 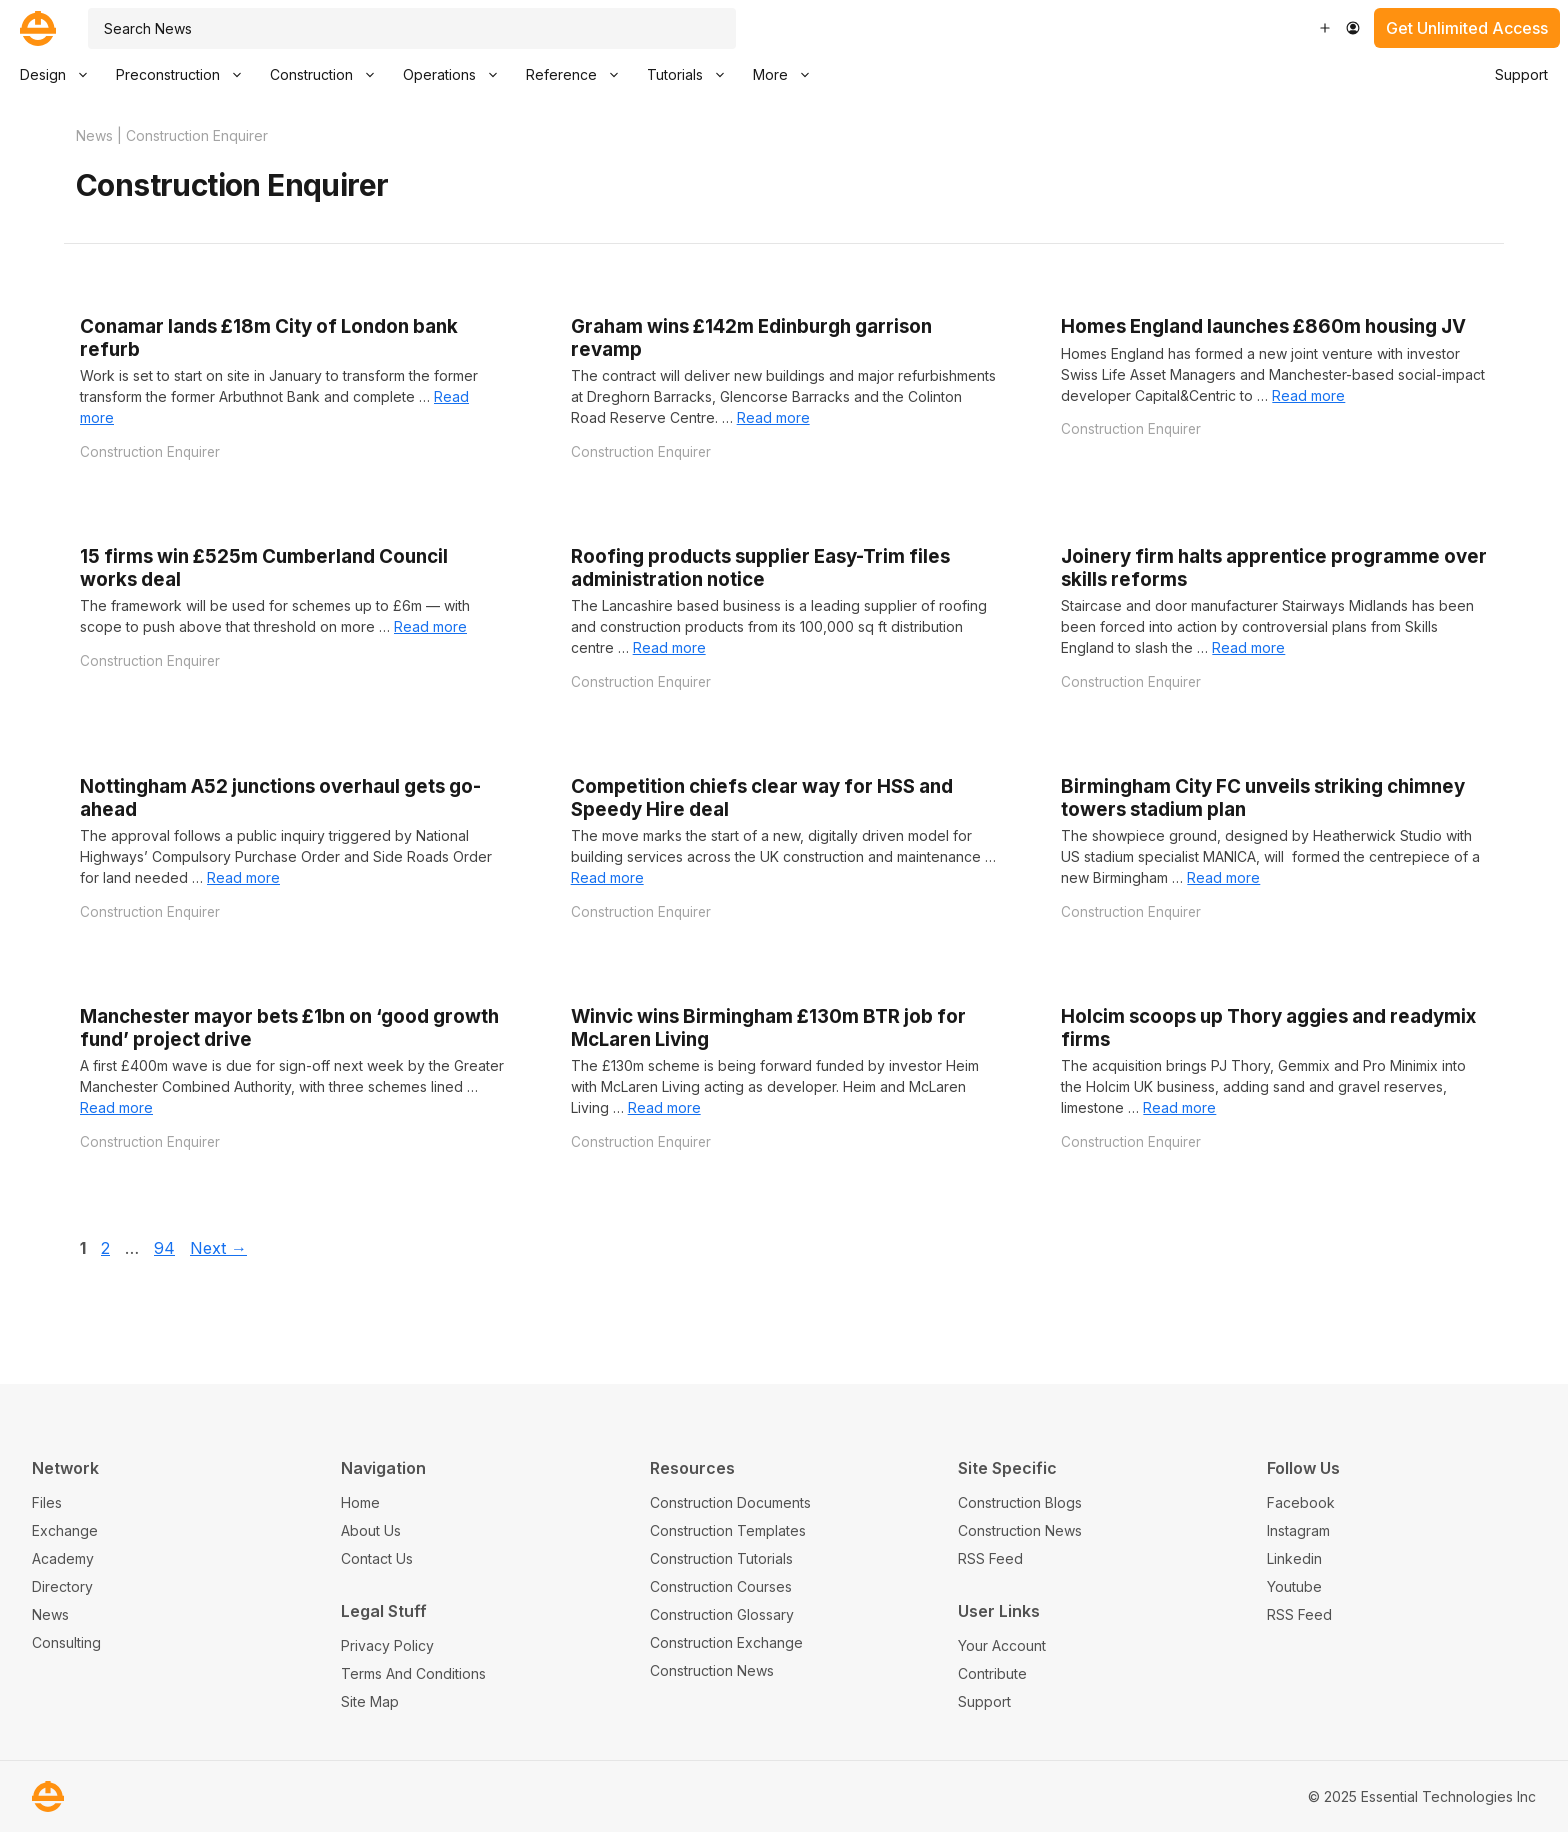 What do you see at coordinates (669, 647) in the screenshot?
I see `Read more [Read more about Roofing products supplier Easy-Trim files administration notice]` at bounding box center [669, 647].